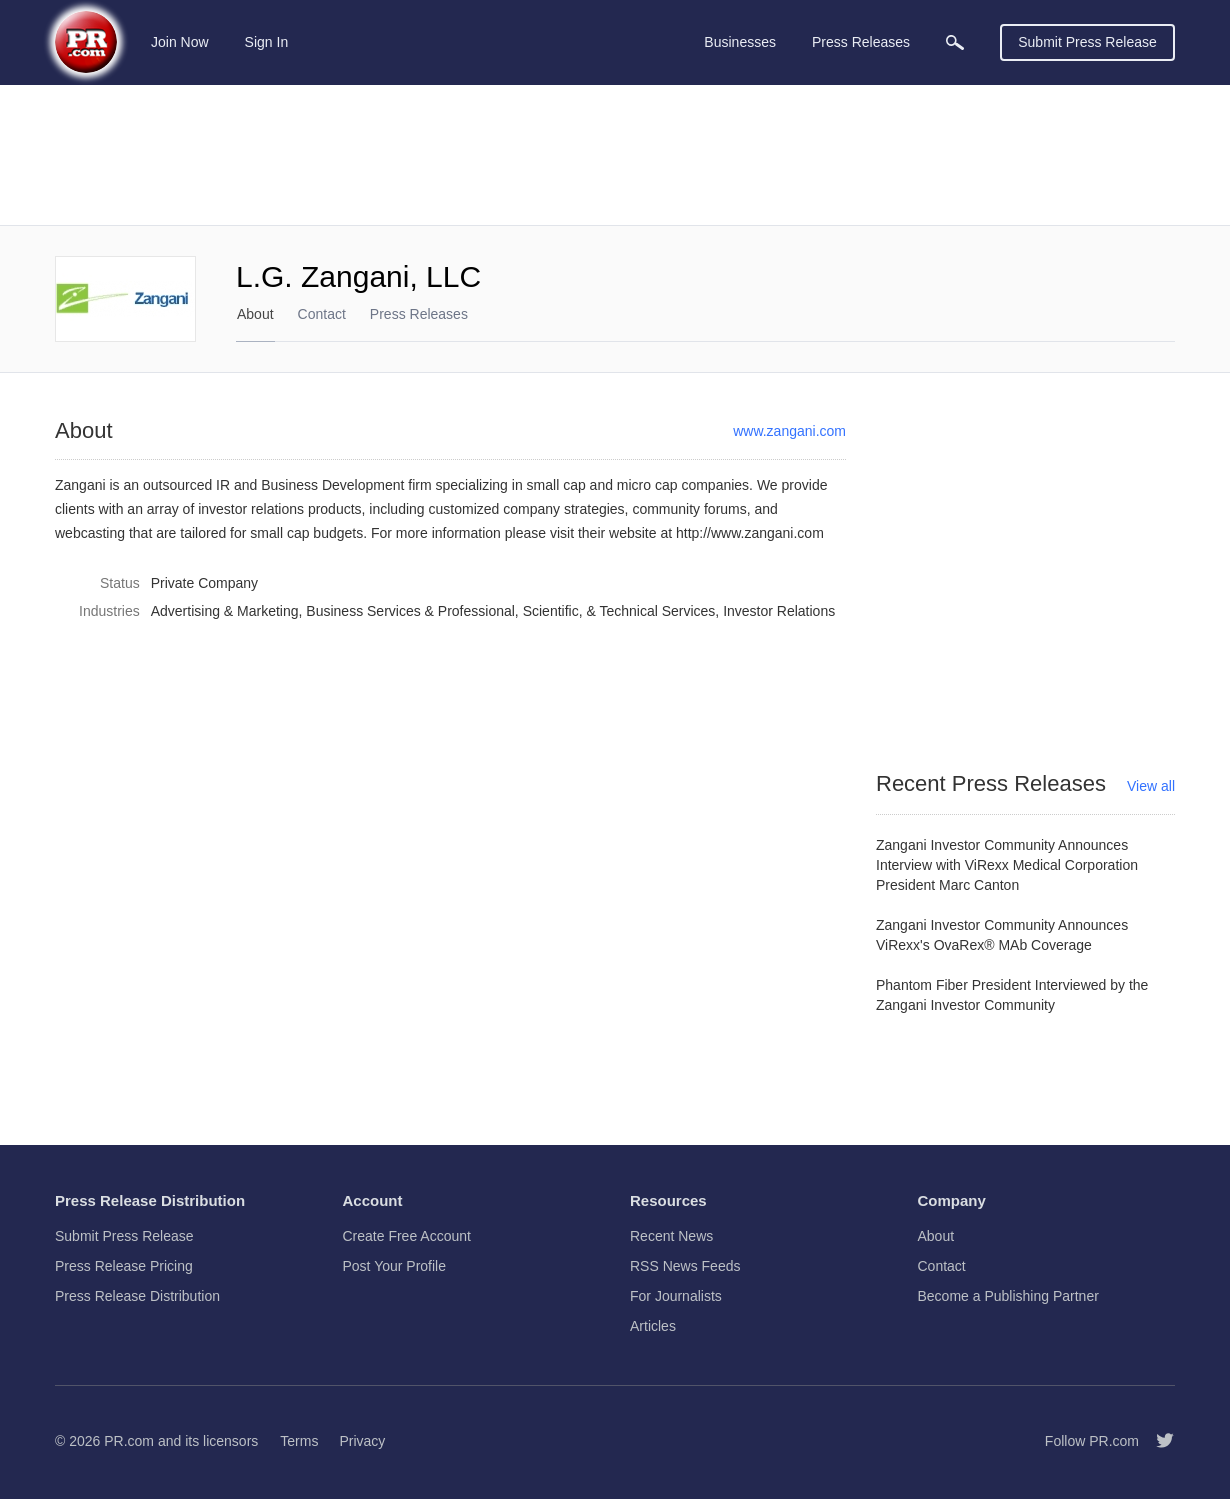  I want to click on Post Your Profile, so click(395, 1266).